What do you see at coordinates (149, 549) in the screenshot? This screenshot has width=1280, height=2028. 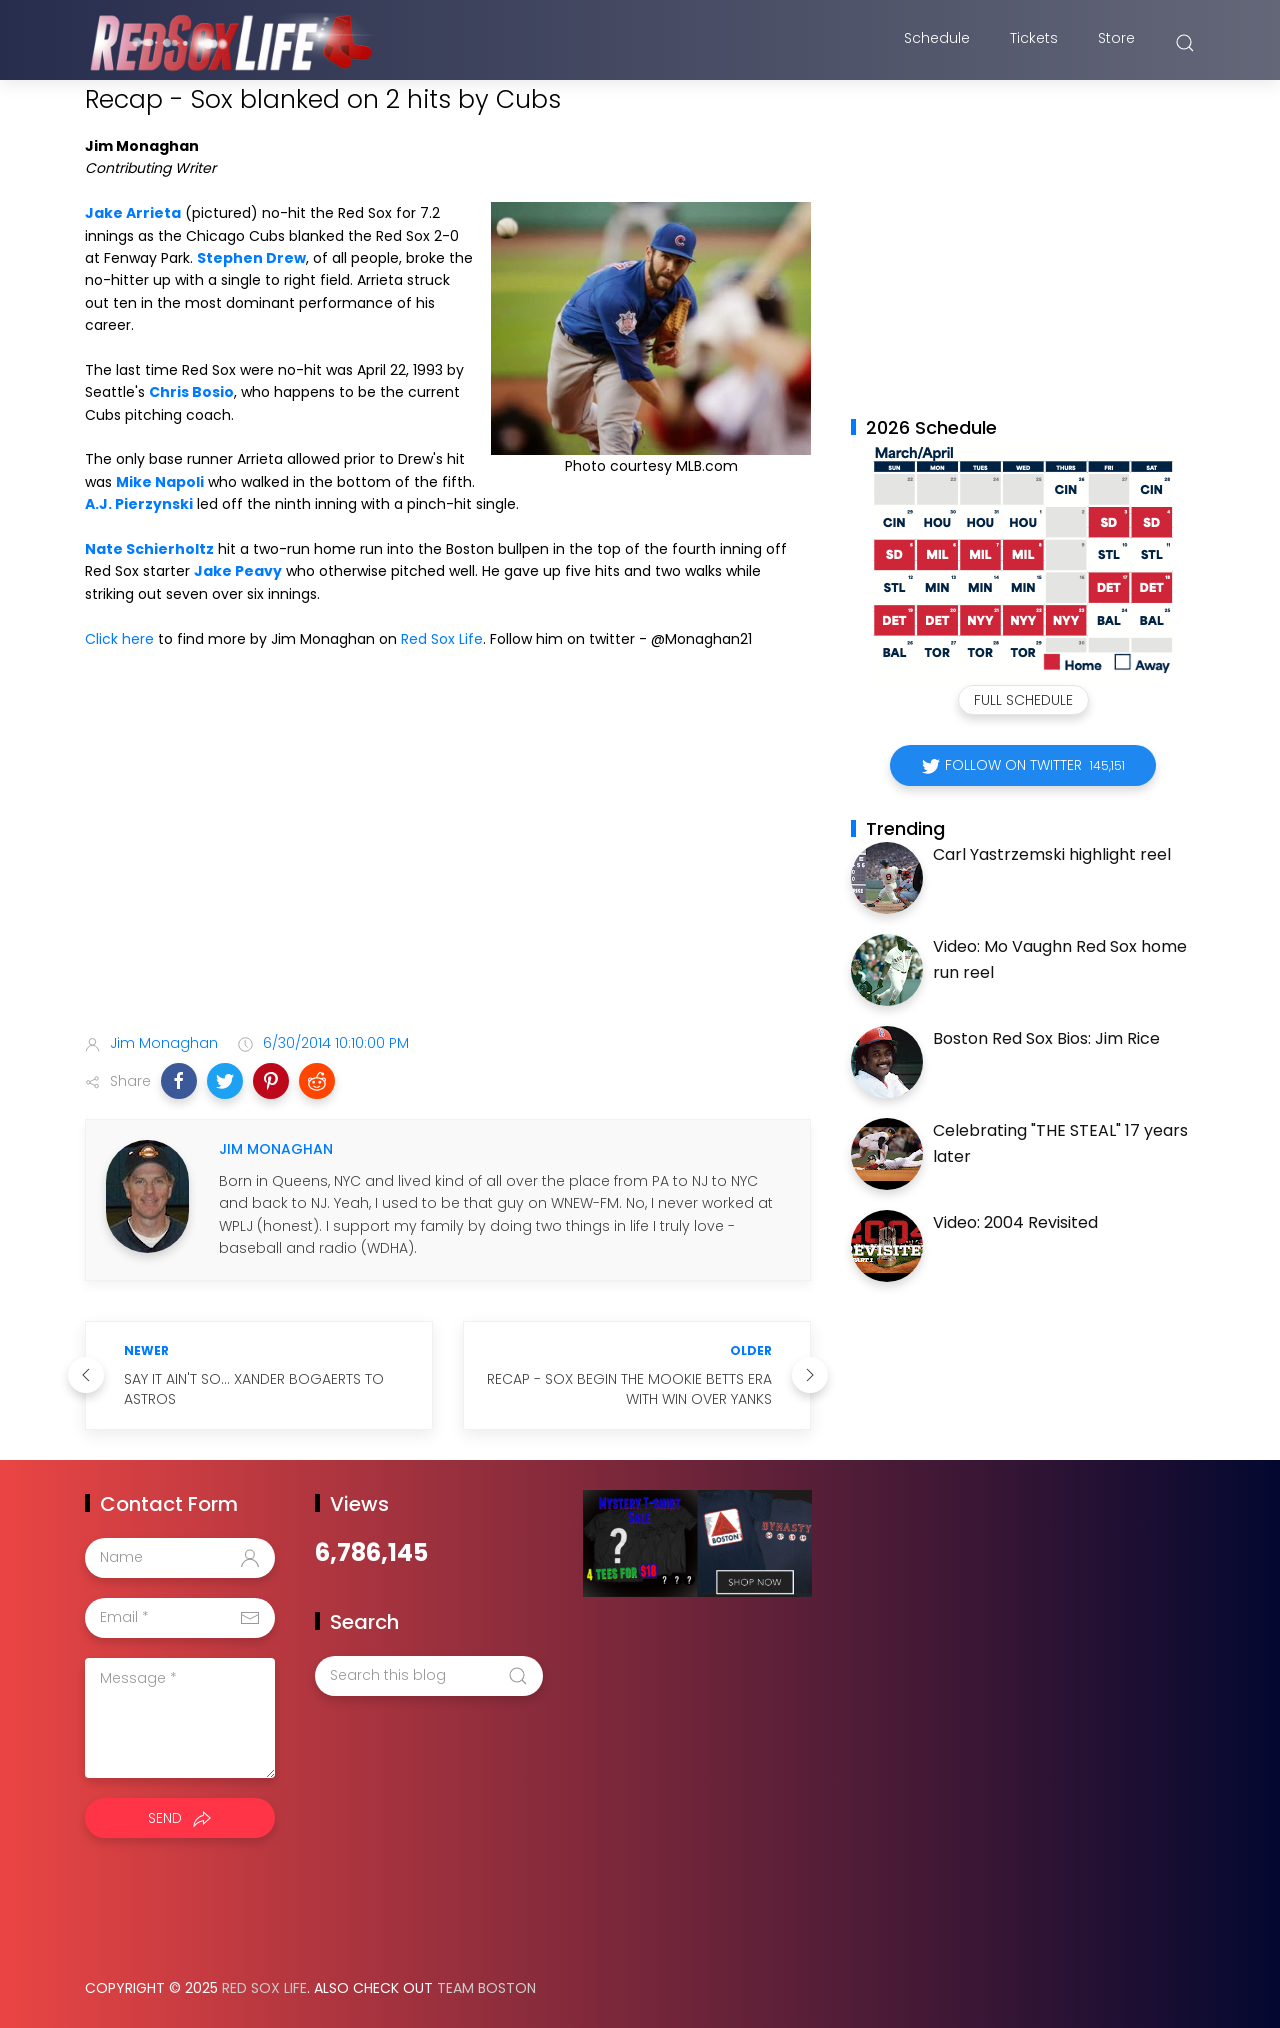 I see `Nate Schierholtz` at bounding box center [149, 549].